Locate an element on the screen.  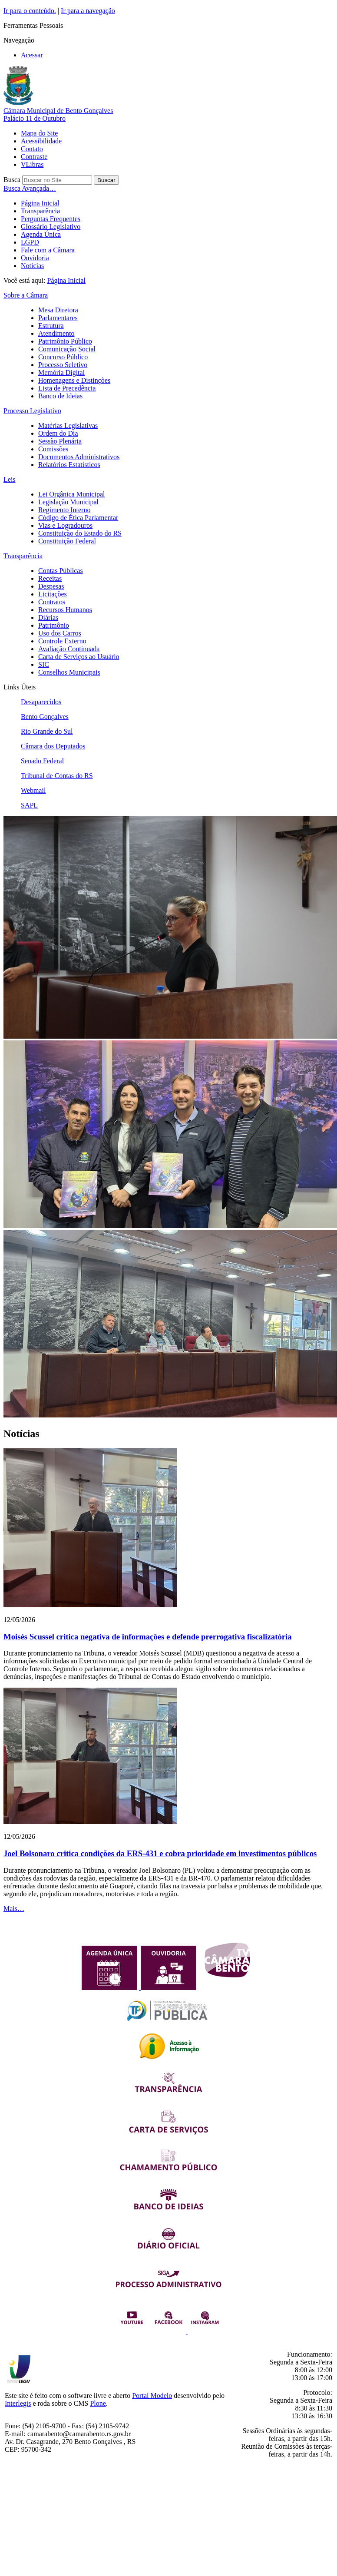
Glossário Legislativo is located at coordinates (50, 226).